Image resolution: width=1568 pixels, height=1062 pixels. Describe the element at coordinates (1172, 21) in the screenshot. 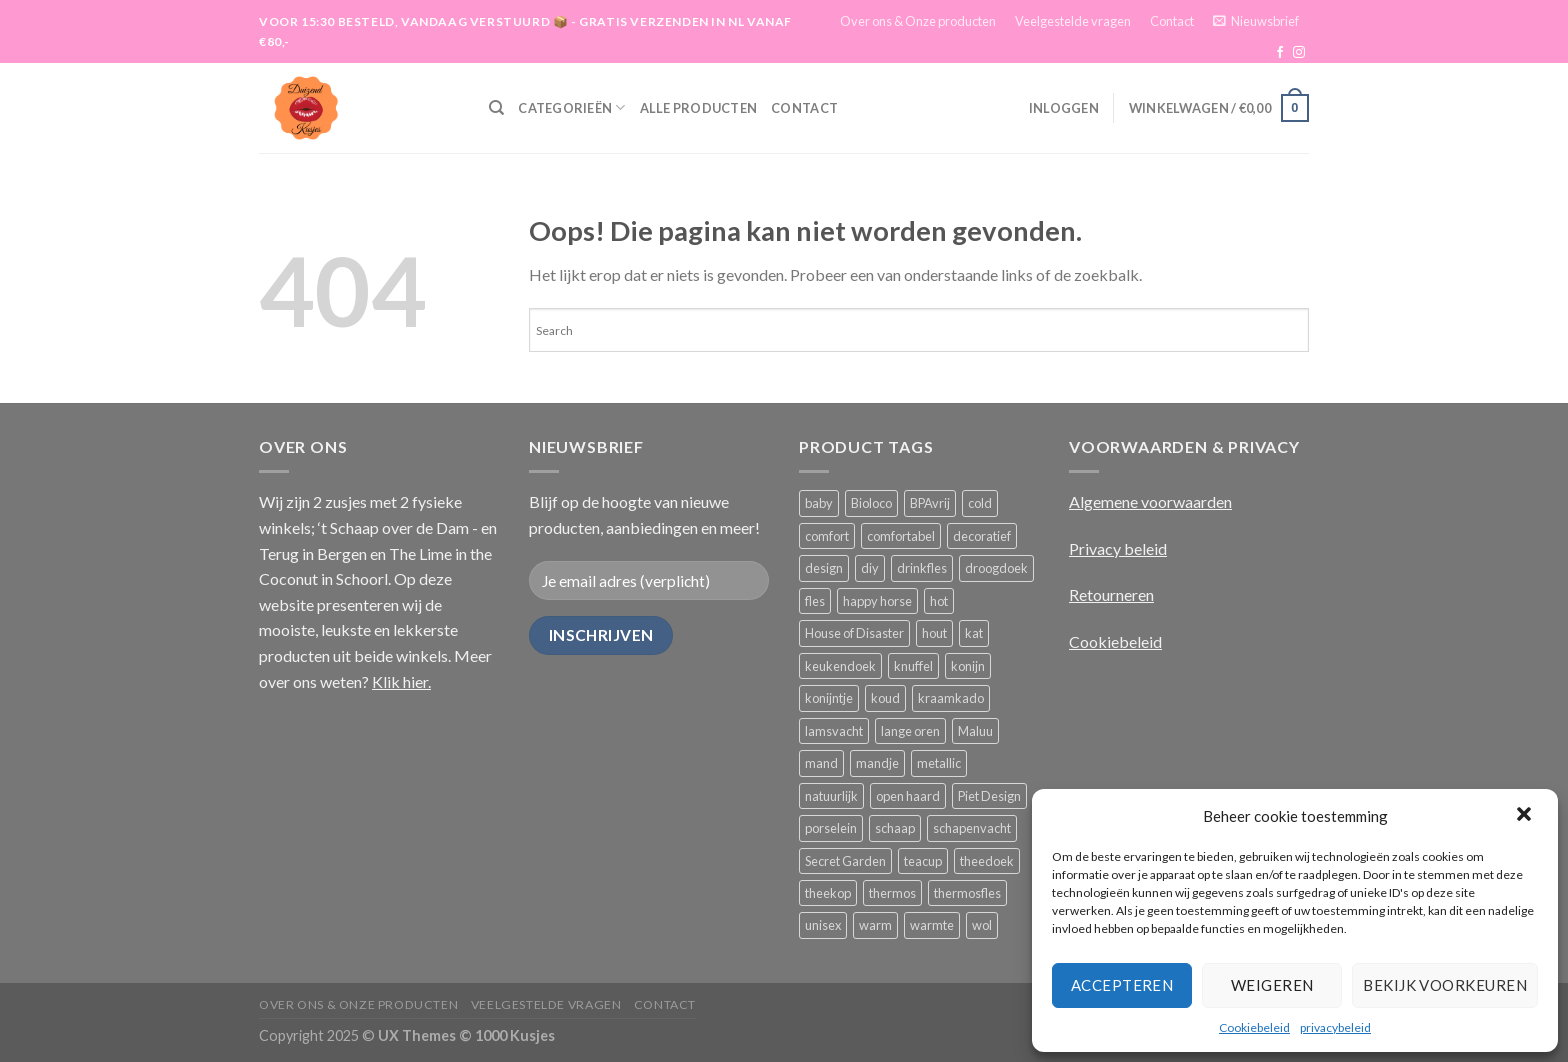

I see `Contact` at that location.